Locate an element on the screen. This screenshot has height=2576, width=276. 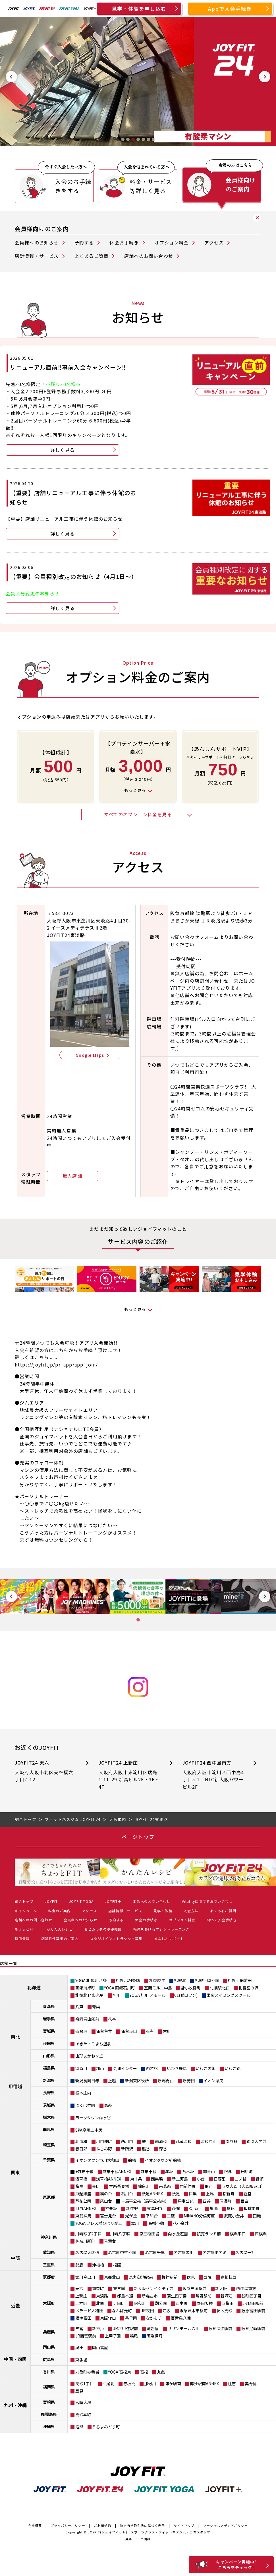
北巽 is located at coordinates (100, 2303).